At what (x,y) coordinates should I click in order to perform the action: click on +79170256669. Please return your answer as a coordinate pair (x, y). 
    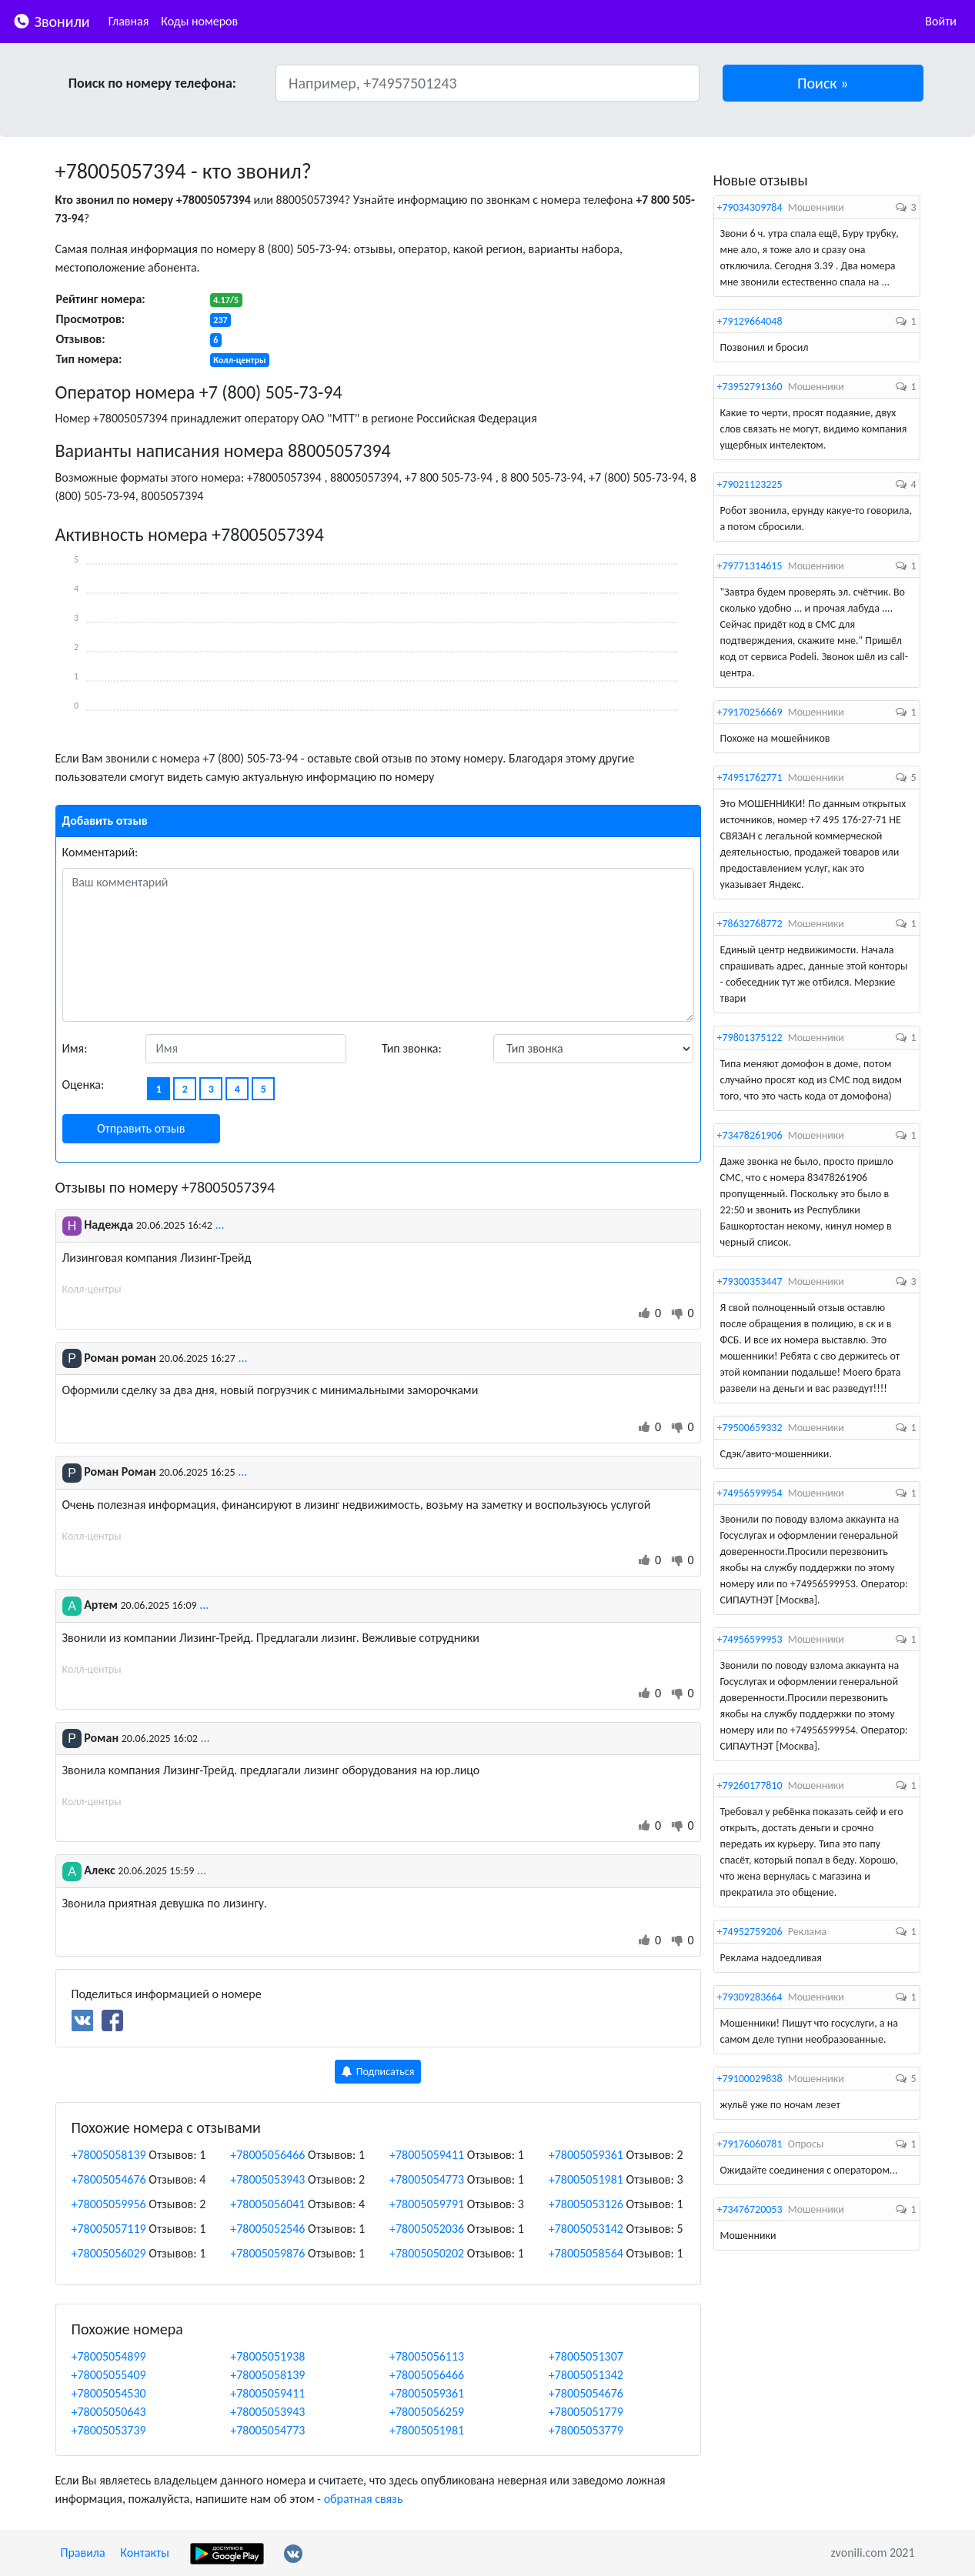
    Looking at the image, I should click on (750, 712).